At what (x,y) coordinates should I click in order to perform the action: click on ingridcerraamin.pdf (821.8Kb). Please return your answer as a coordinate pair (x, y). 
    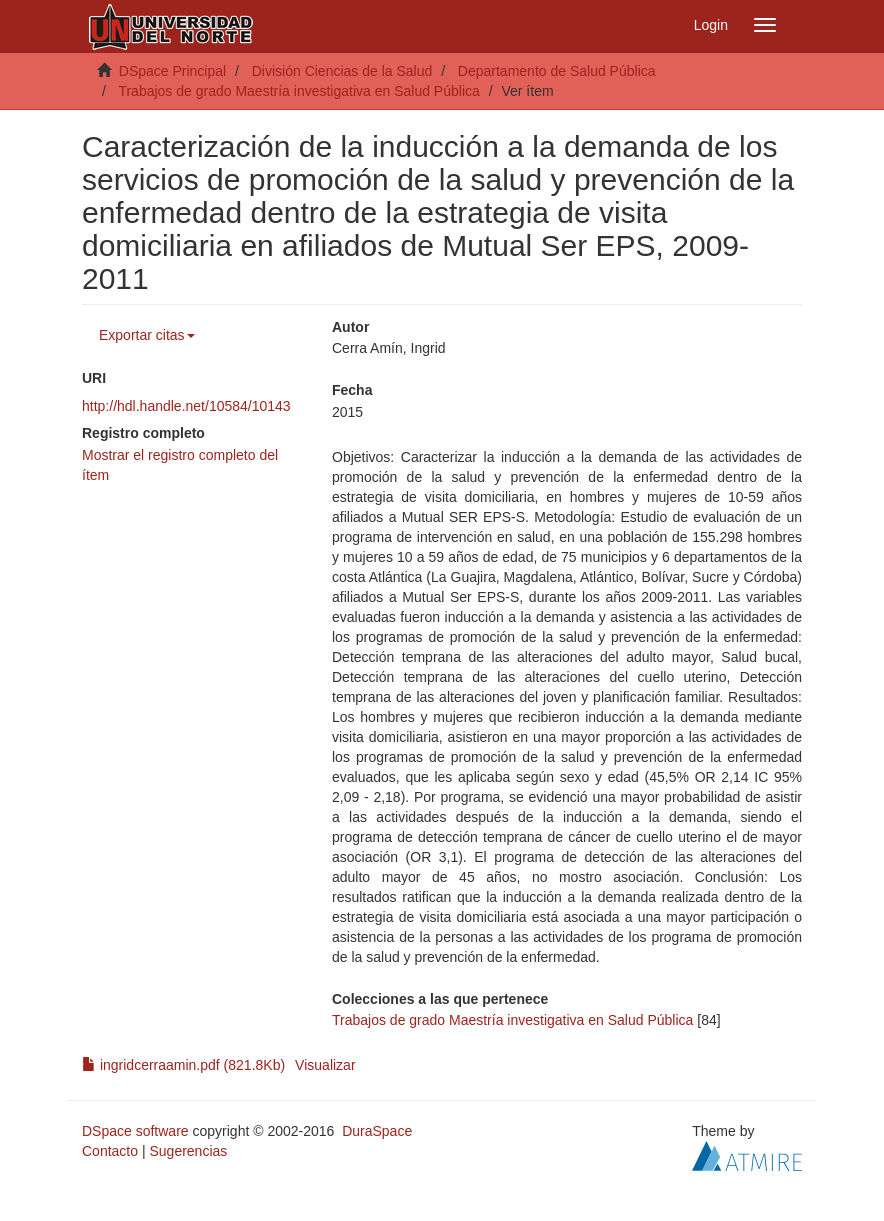
    Looking at the image, I should click on (183, 1065).